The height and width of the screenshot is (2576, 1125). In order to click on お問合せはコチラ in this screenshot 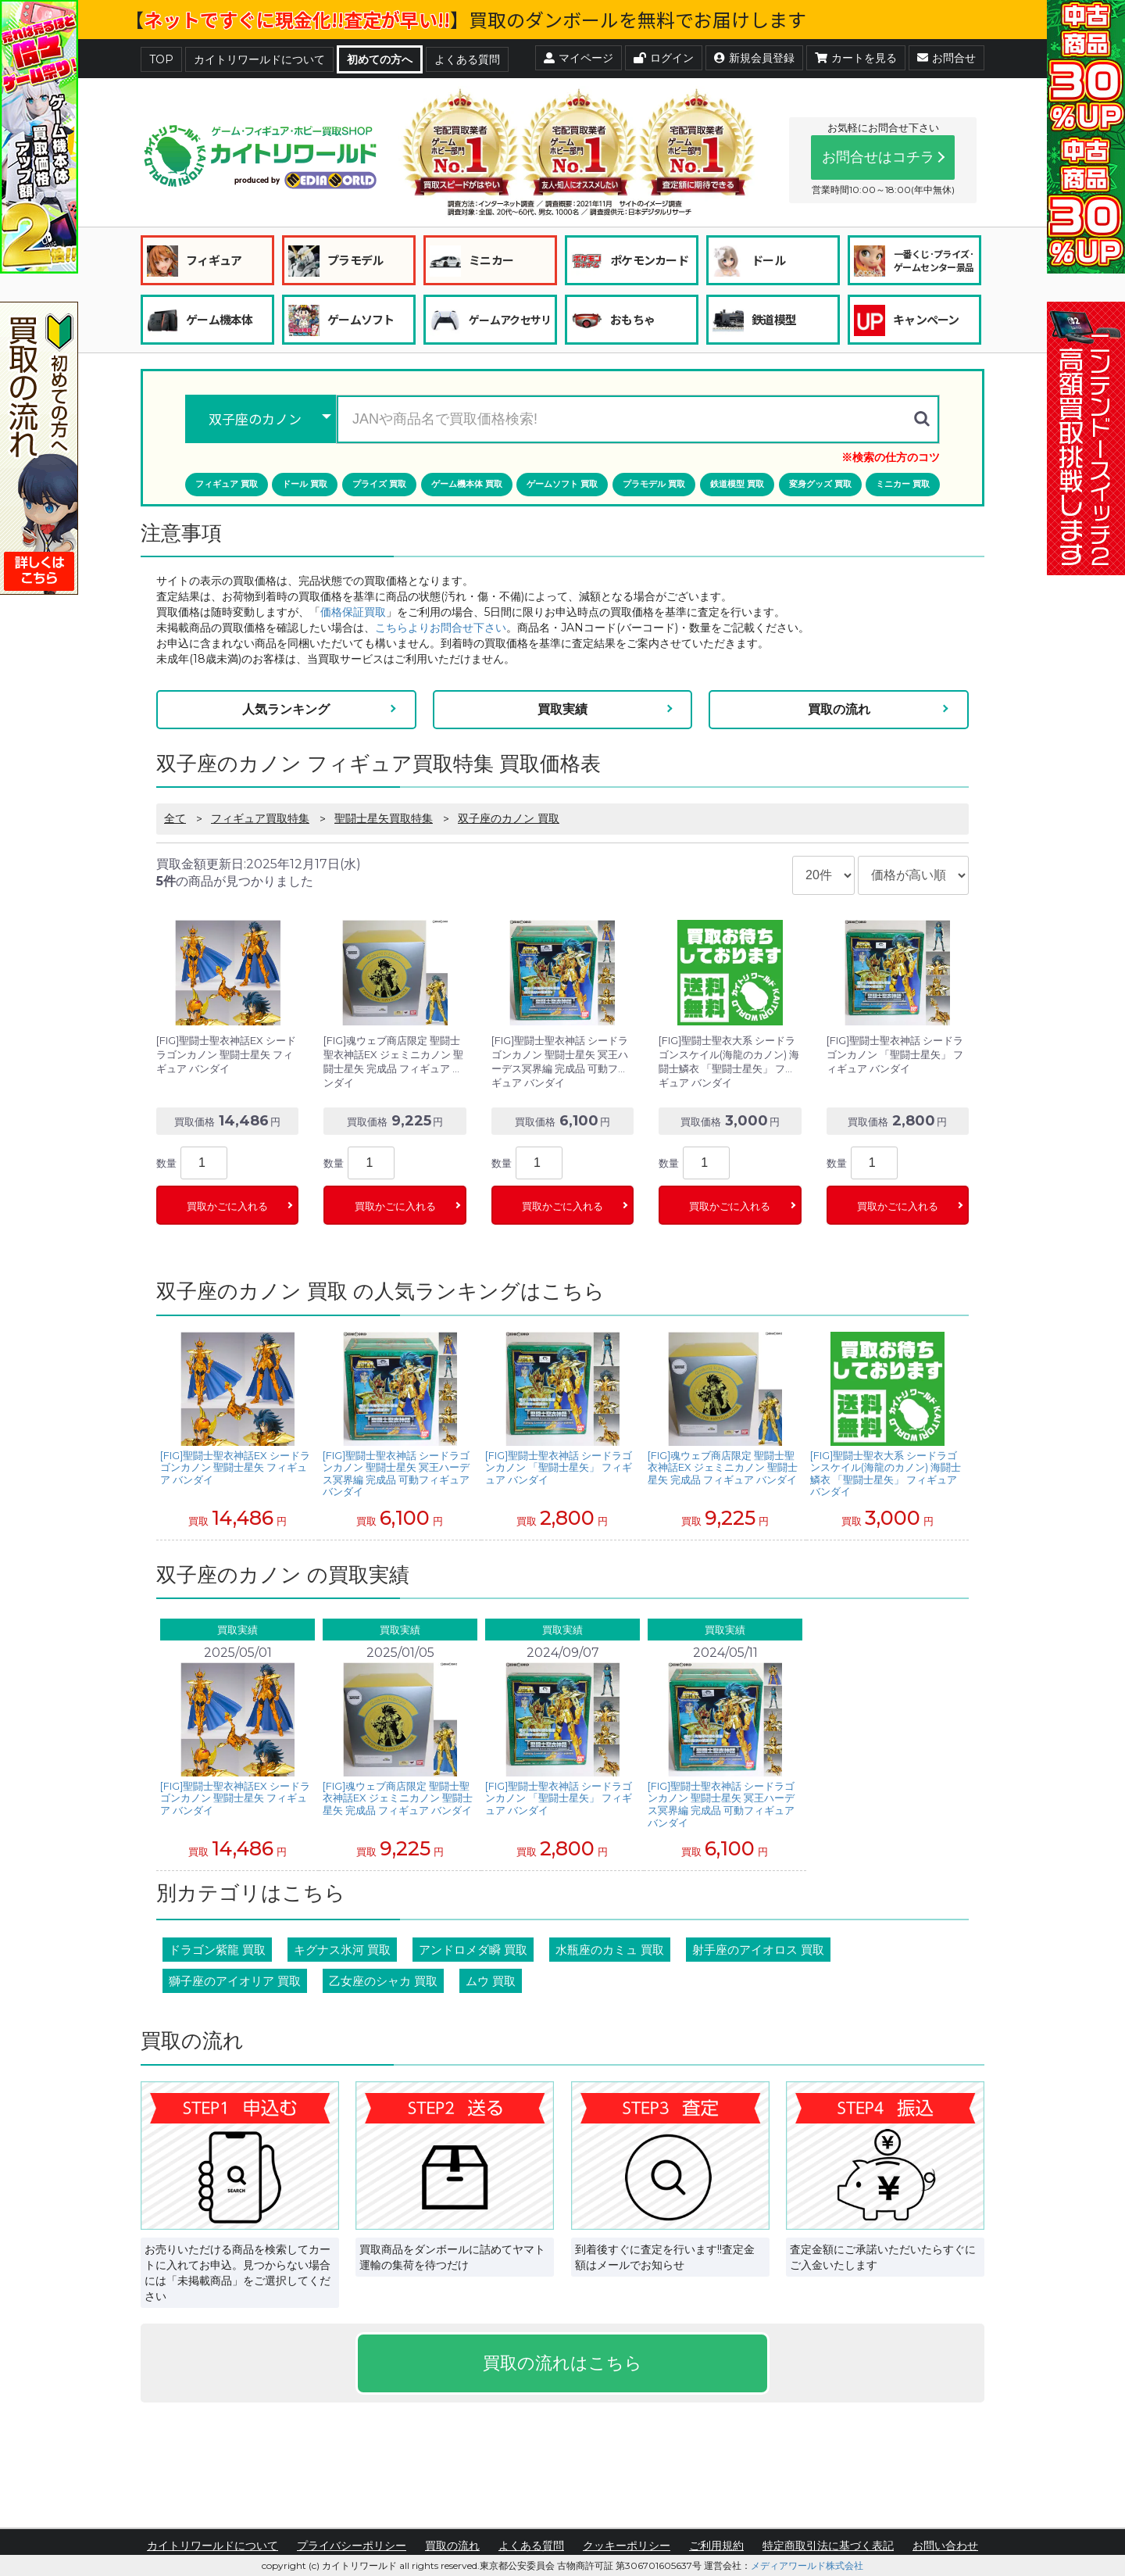, I will do `click(878, 157)`.